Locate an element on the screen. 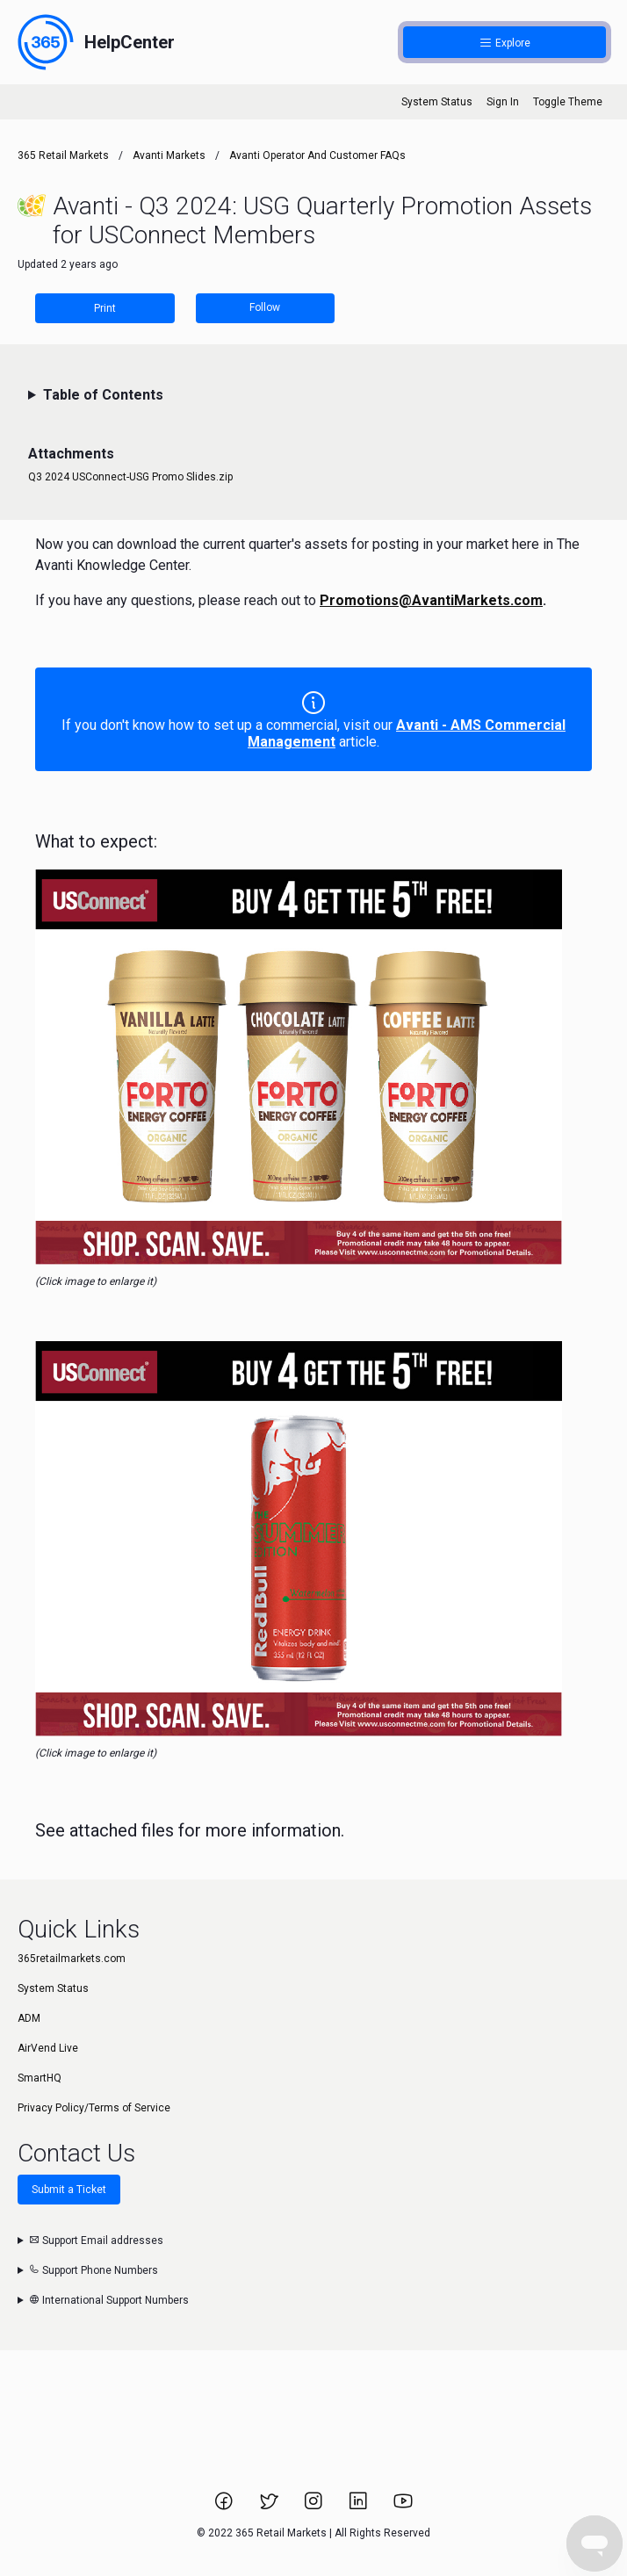  International Support Numbers is located at coordinates (109, 2300).